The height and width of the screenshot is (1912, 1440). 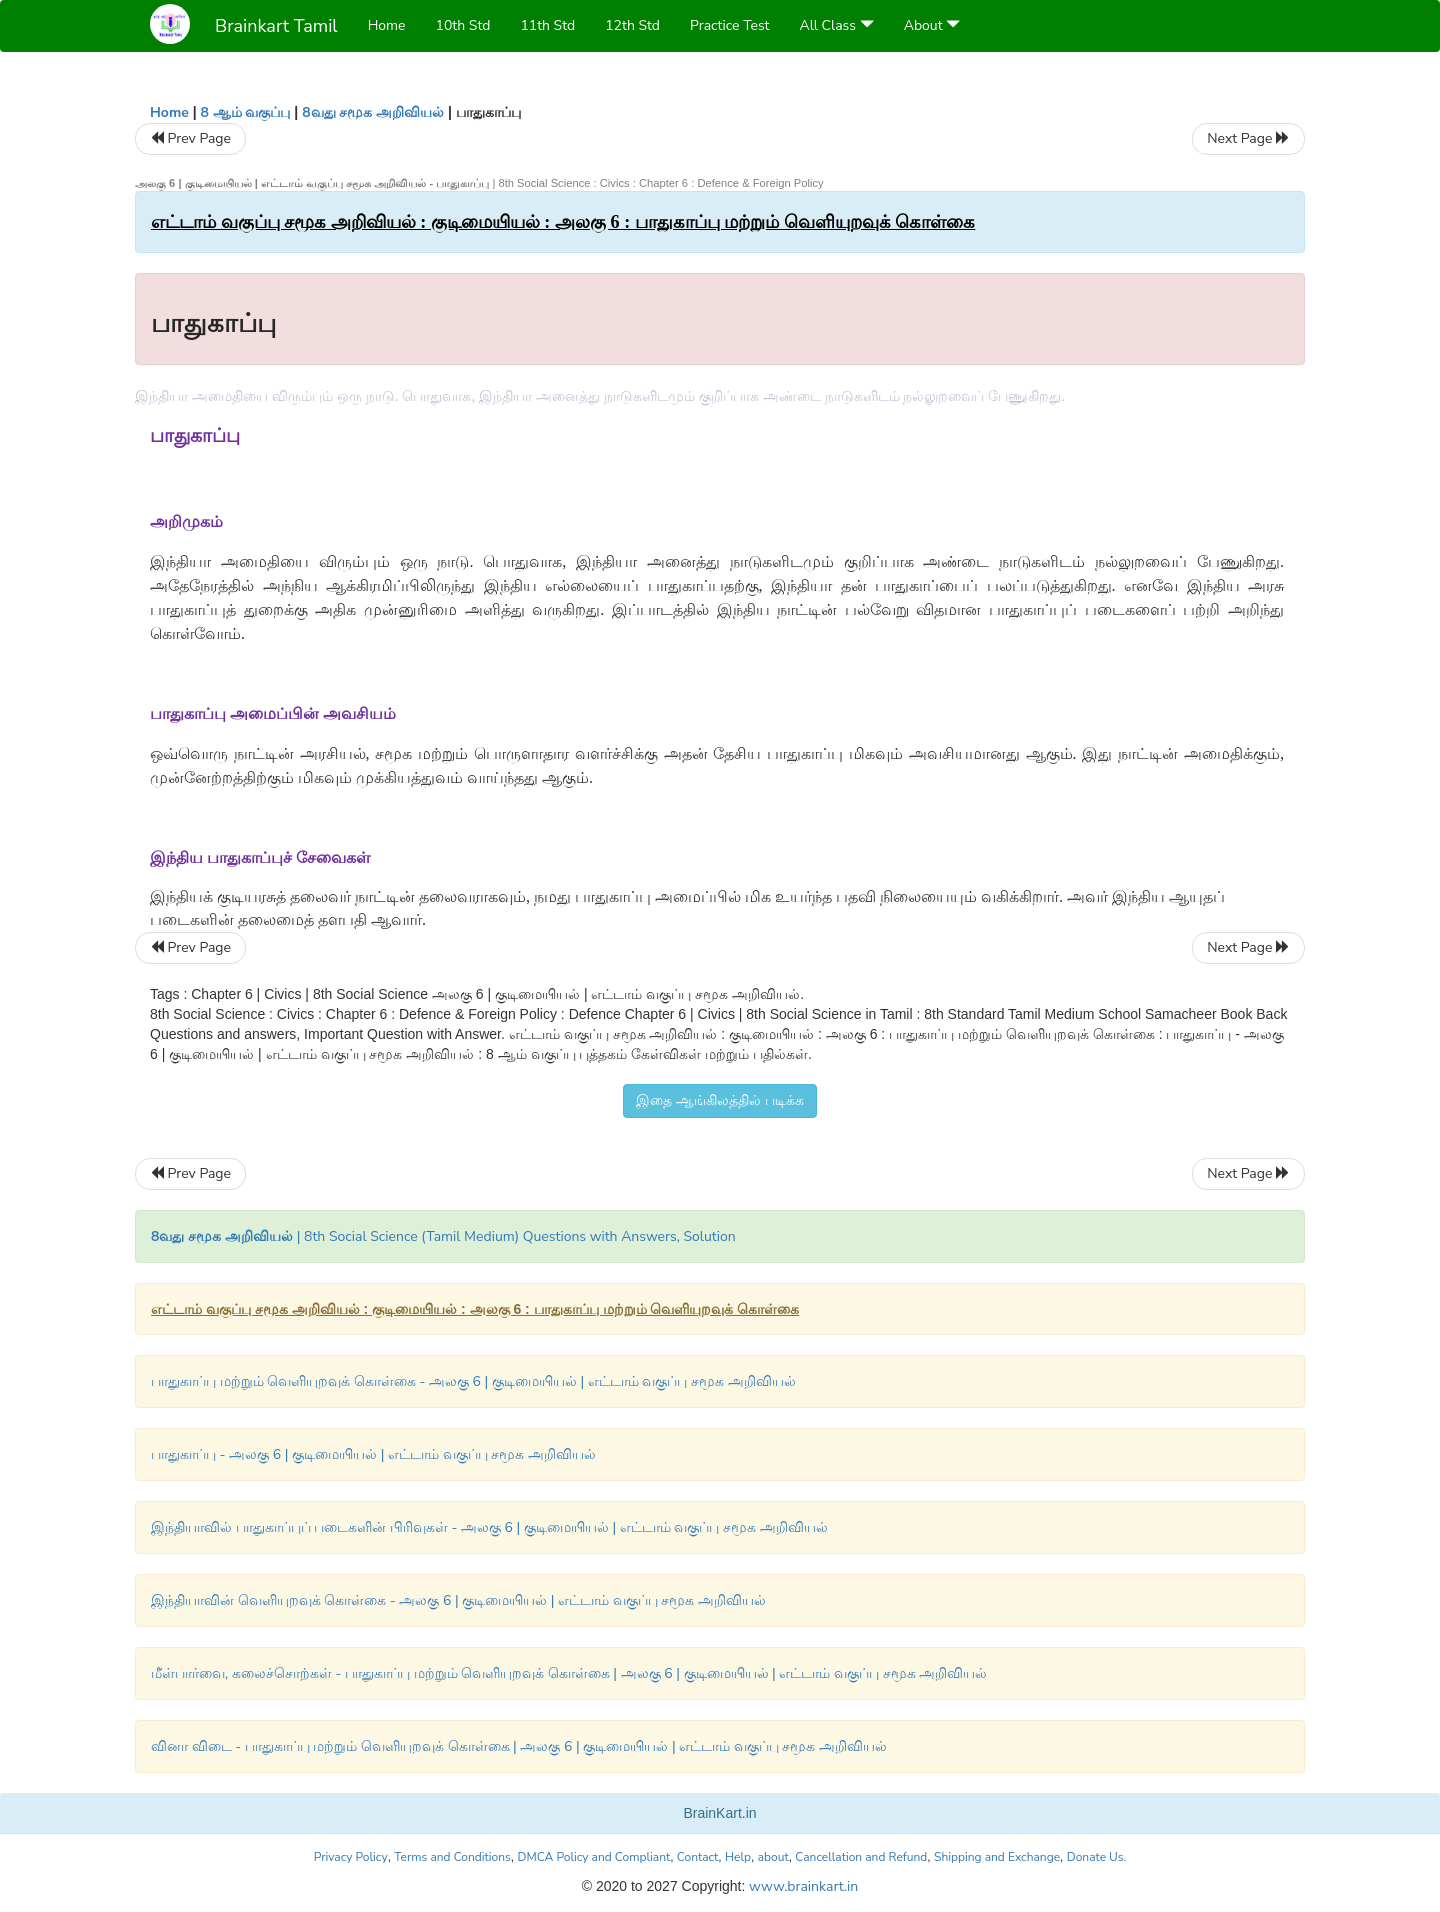 I want to click on 8வது சமூக அறிவியல், so click(x=373, y=112).